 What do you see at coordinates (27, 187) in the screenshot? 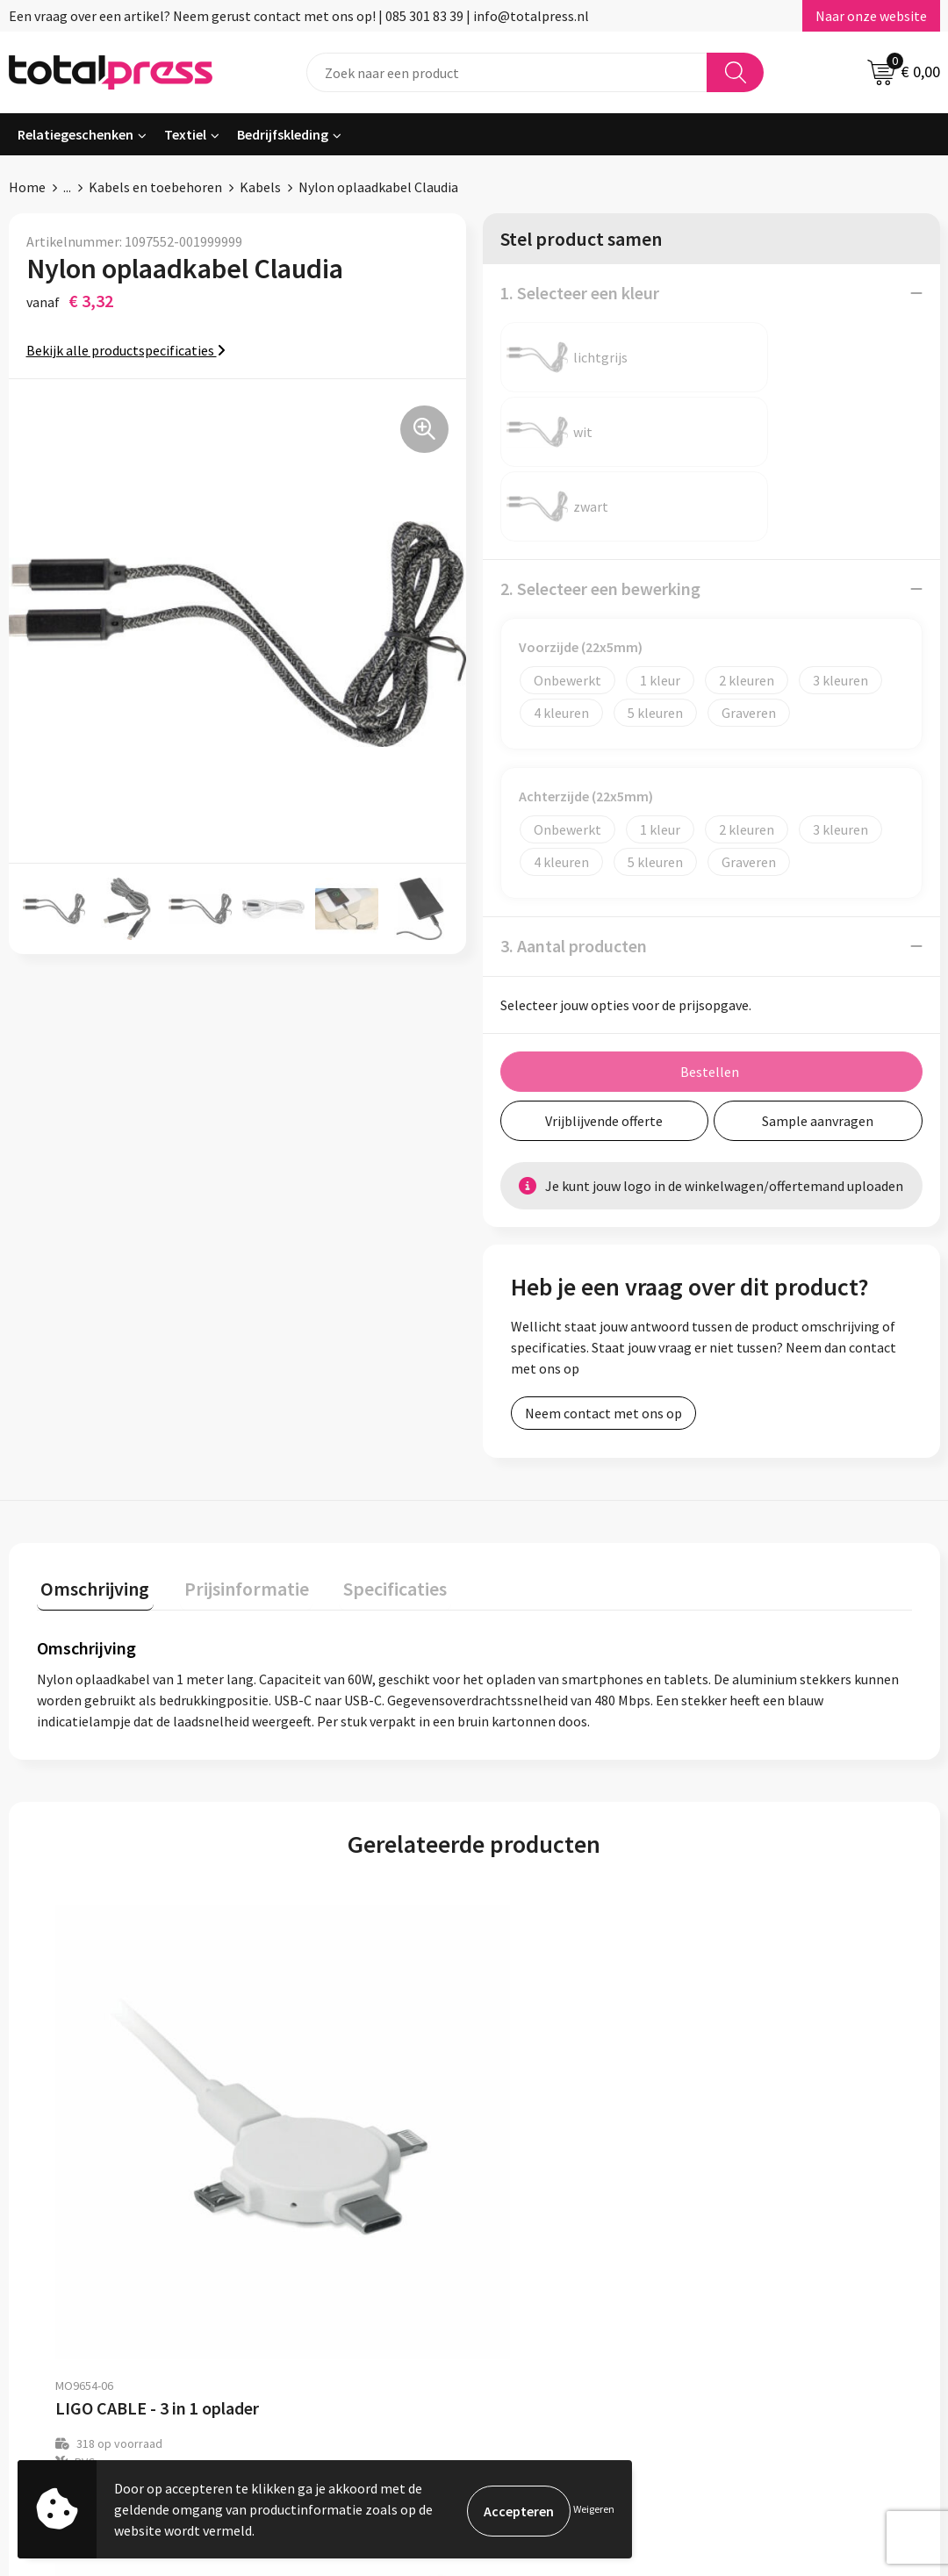
I see `Home` at bounding box center [27, 187].